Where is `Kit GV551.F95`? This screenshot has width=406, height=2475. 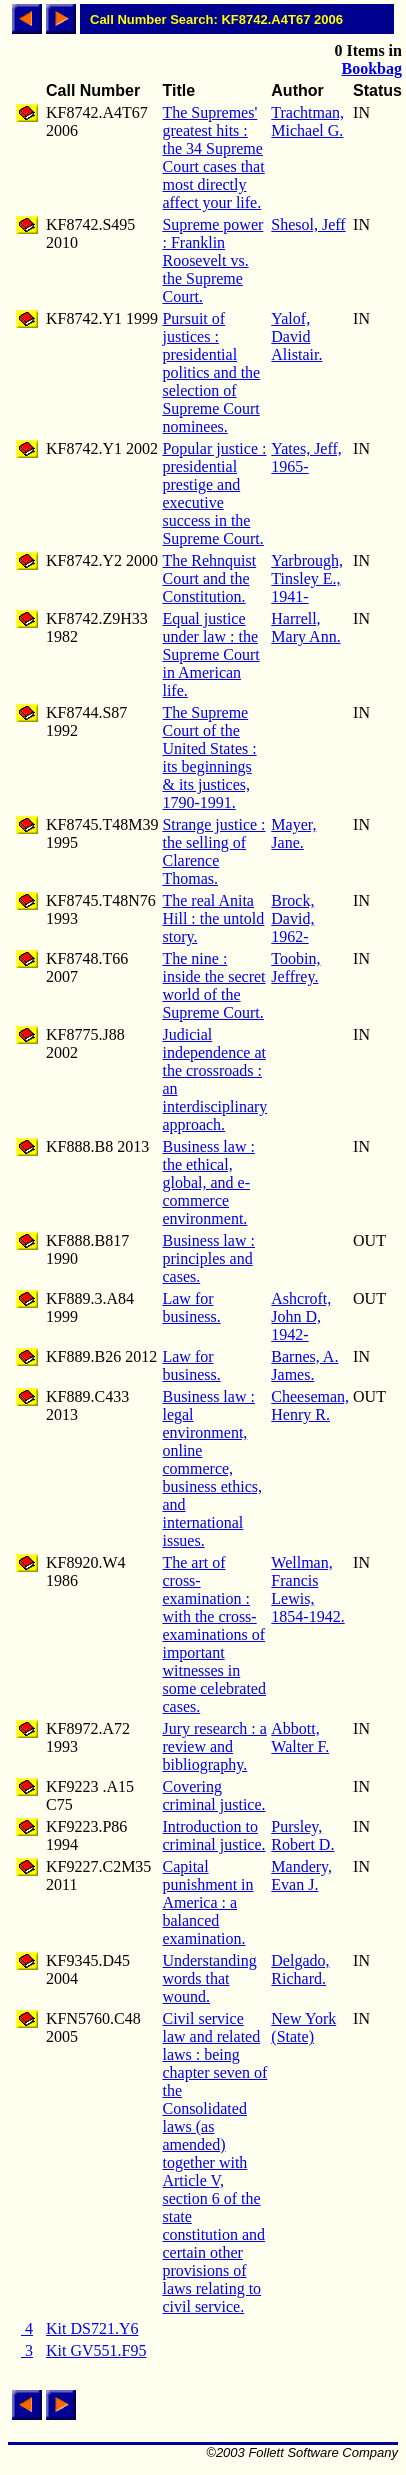
Kit GV551.F95 is located at coordinates (96, 2350).